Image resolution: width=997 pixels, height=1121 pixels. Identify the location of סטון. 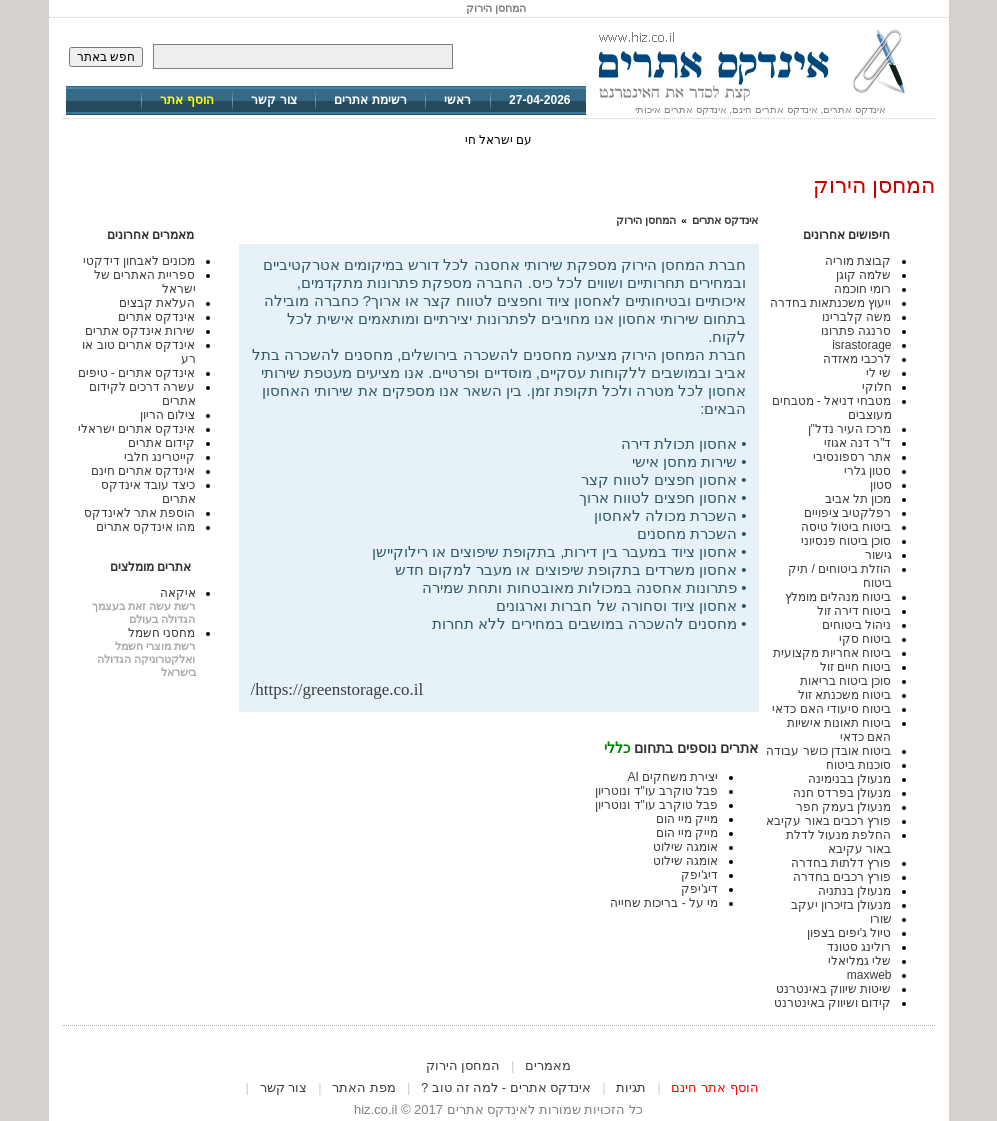
(881, 485).